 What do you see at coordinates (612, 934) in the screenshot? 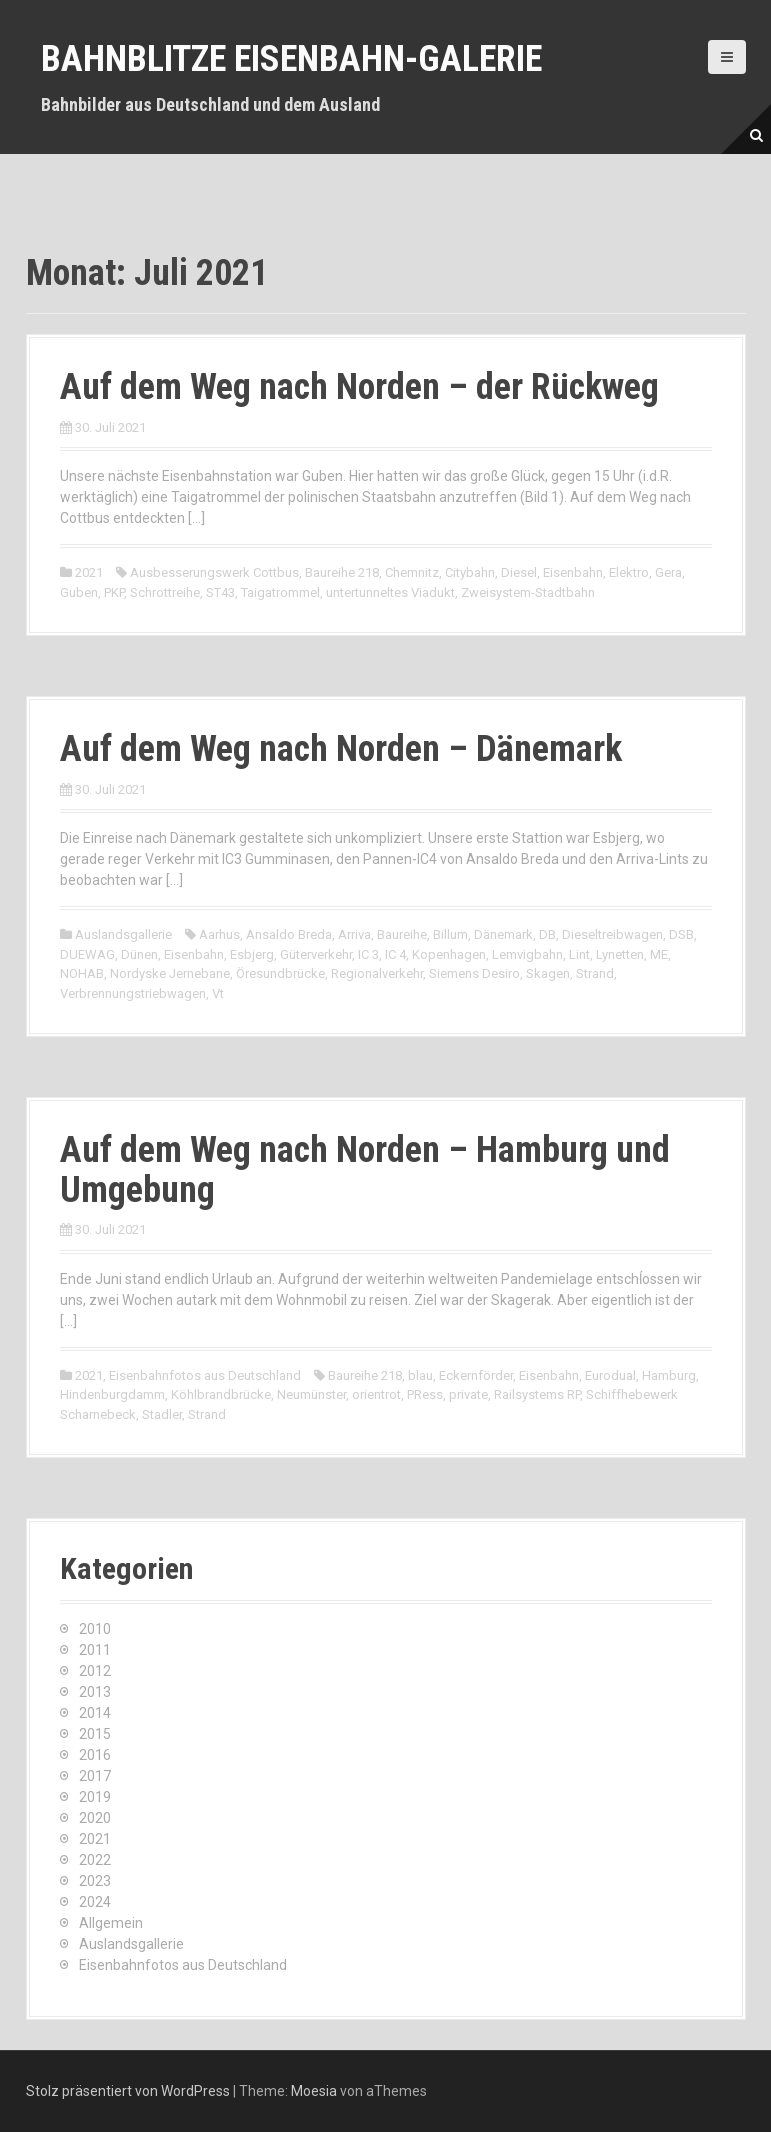
I see `Dieseltreibwagen` at bounding box center [612, 934].